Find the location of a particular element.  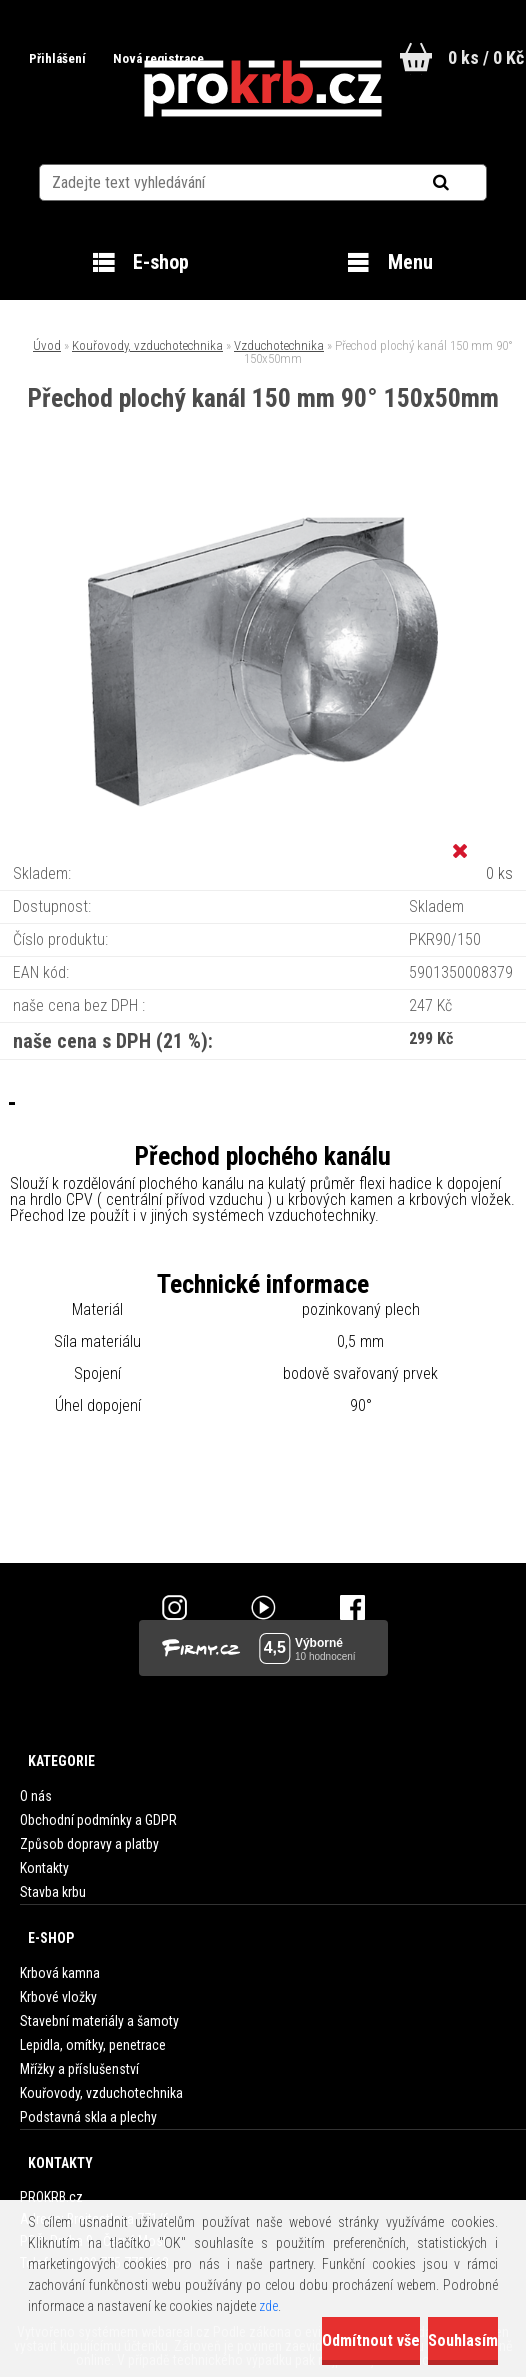

Souhlasím is located at coordinates (463, 2340).